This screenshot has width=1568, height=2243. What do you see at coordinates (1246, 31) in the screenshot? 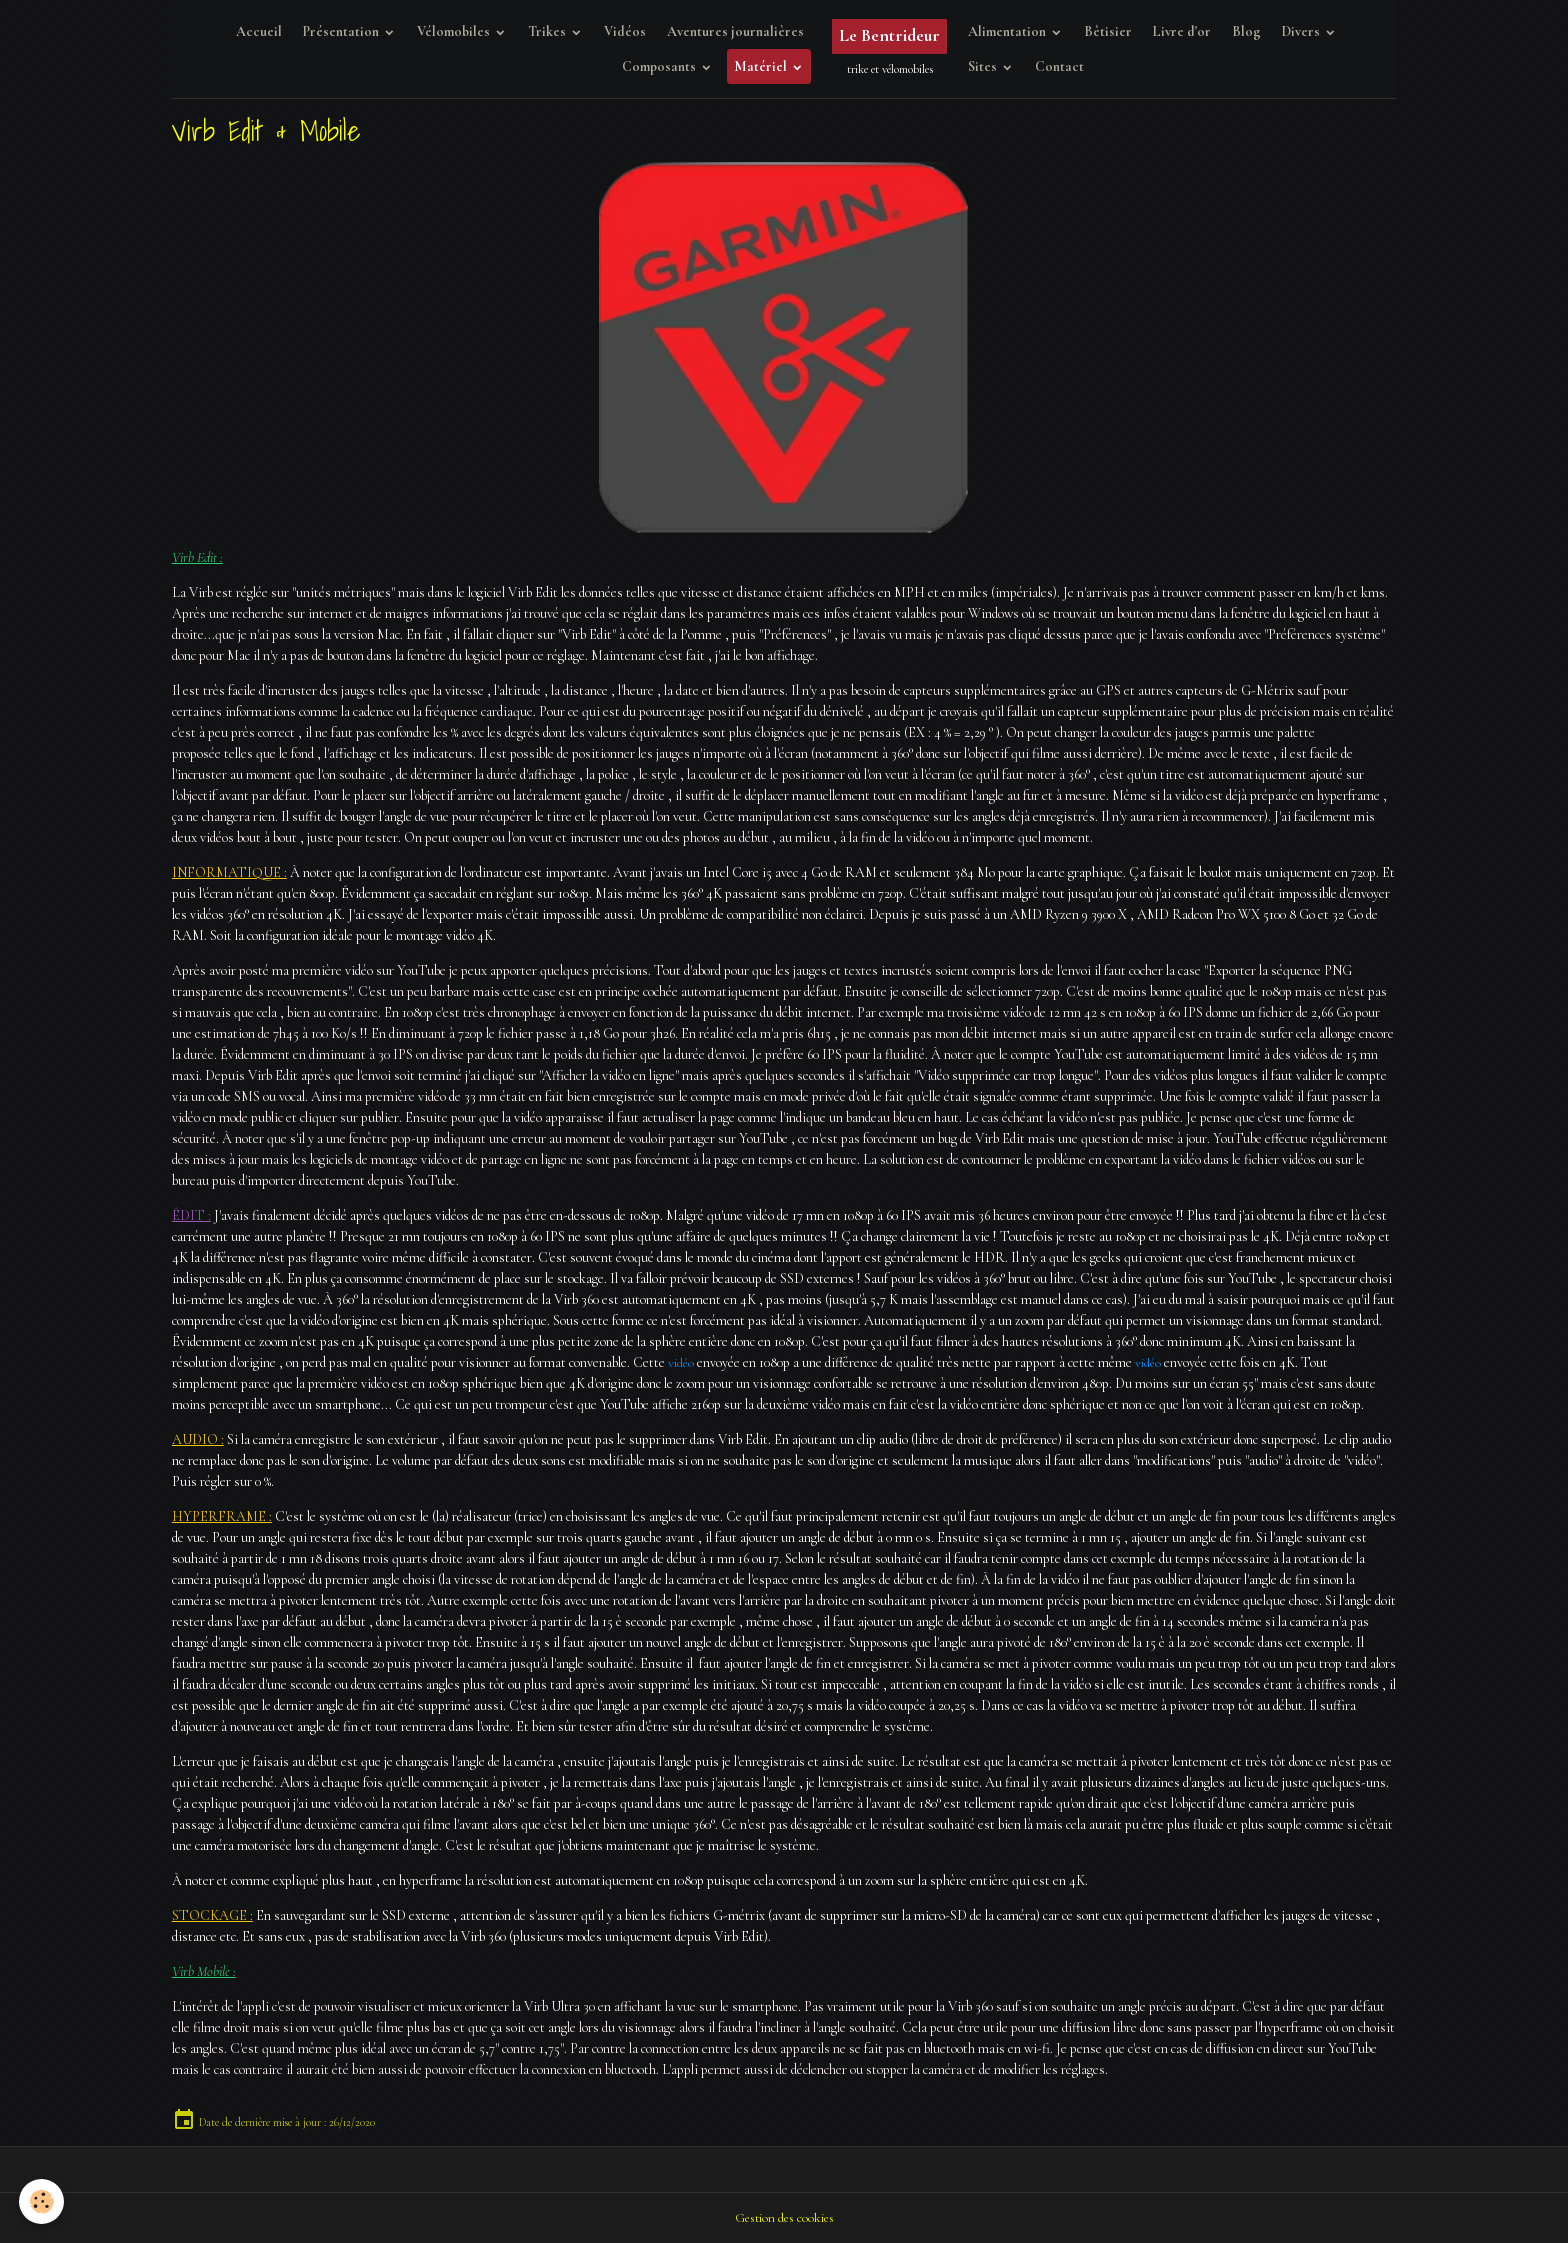
I see `Blog` at bounding box center [1246, 31].